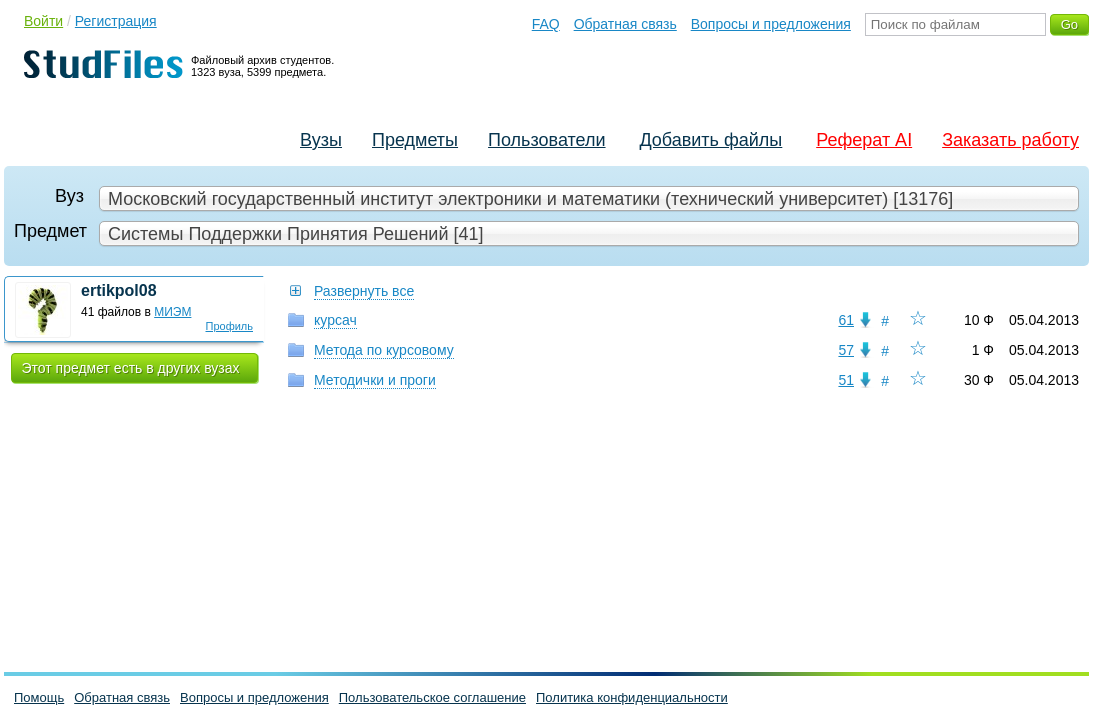 Image resolution: width=1093 pixels, height=720 pixels. Describe the element at coordinates (546, 140) in the screenshot. I see `Пользователи` at that location.